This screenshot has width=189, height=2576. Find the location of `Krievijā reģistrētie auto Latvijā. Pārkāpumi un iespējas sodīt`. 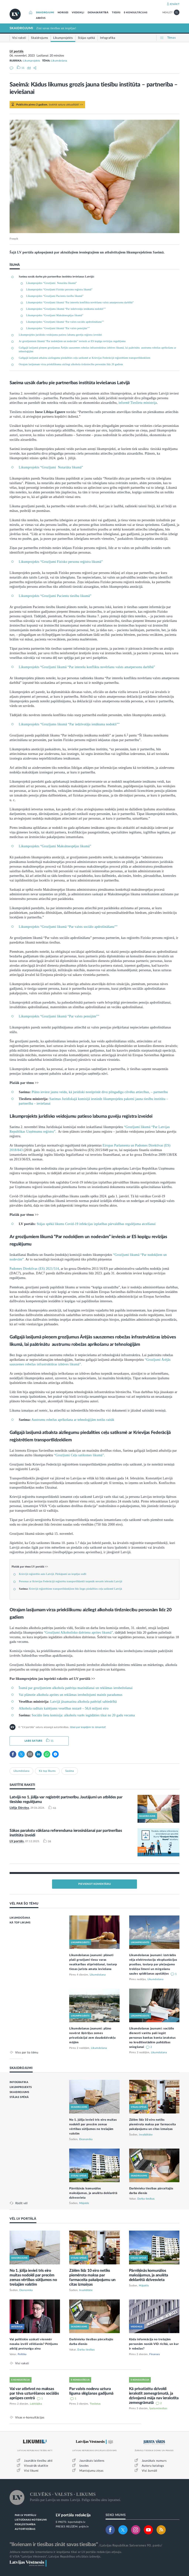

Krievijā reģistrētie auto Latvijā. Pārkāpumi un iespējas sodīt is located at coordinates (52, 1574).